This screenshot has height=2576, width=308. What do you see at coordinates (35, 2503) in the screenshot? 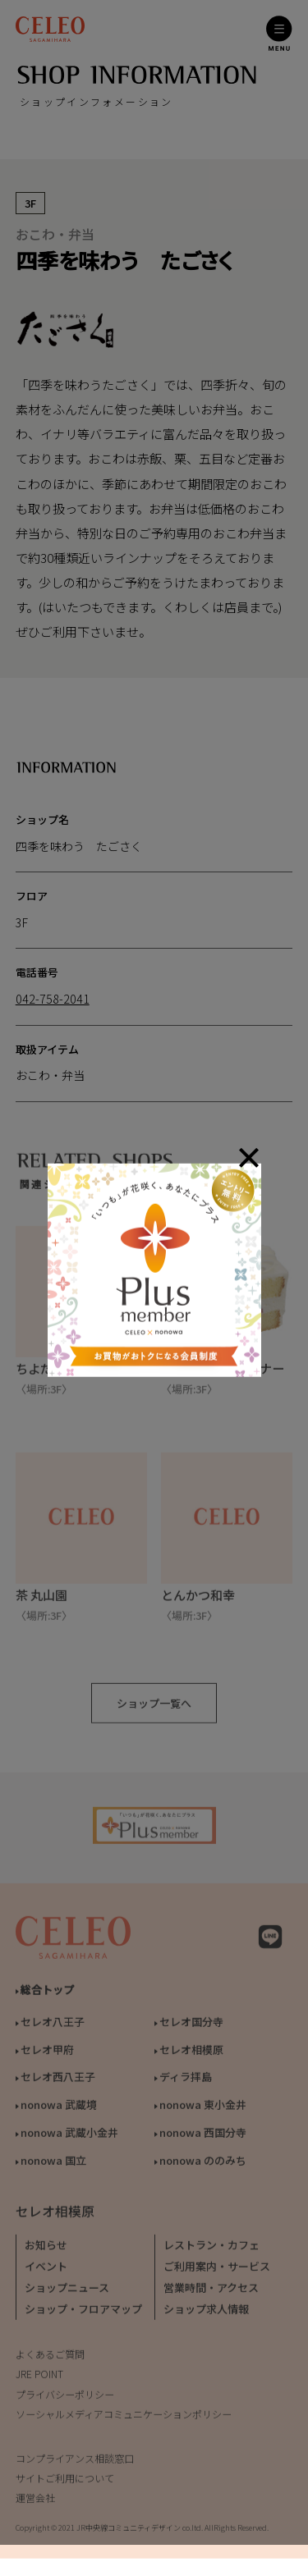
I see `運営会社` at bounding box center [35, 2503].